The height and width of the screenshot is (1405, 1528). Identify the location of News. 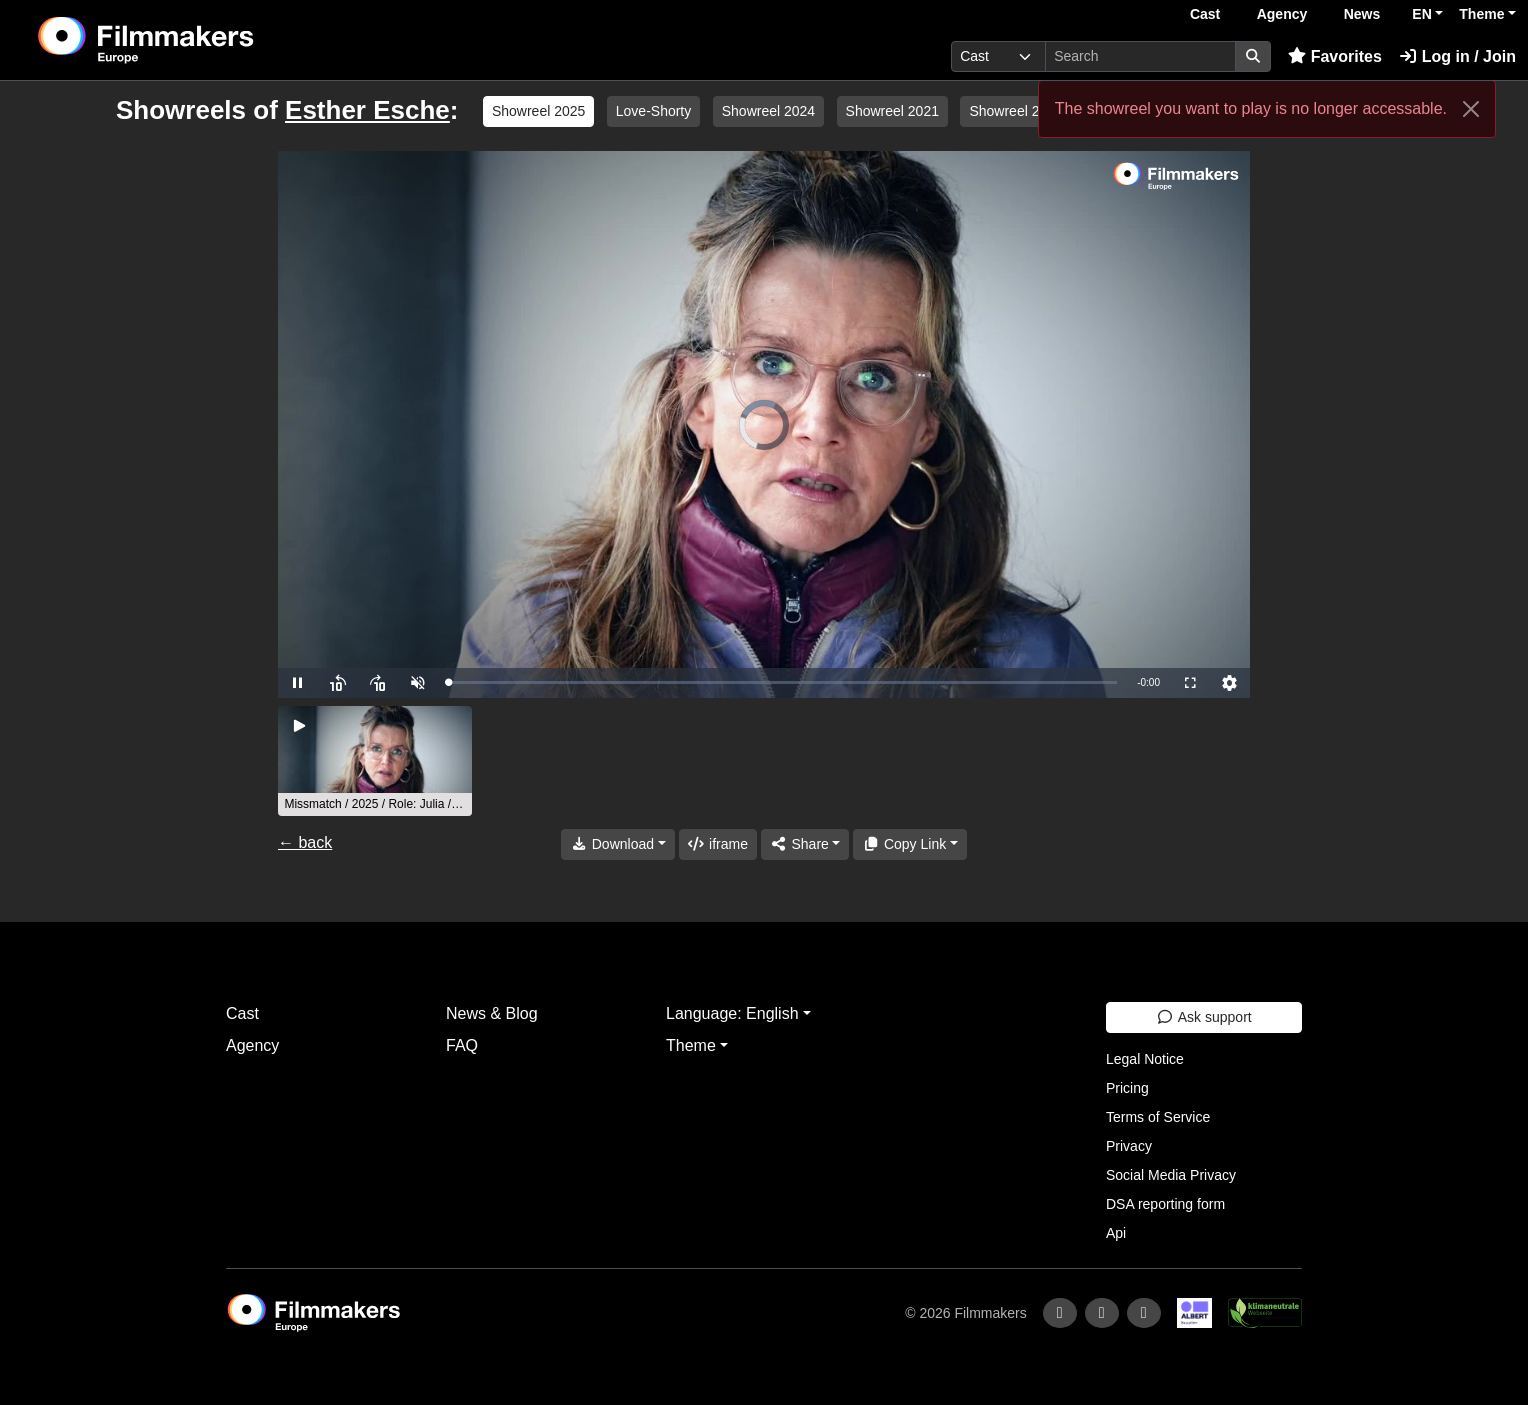
(1362, 14).